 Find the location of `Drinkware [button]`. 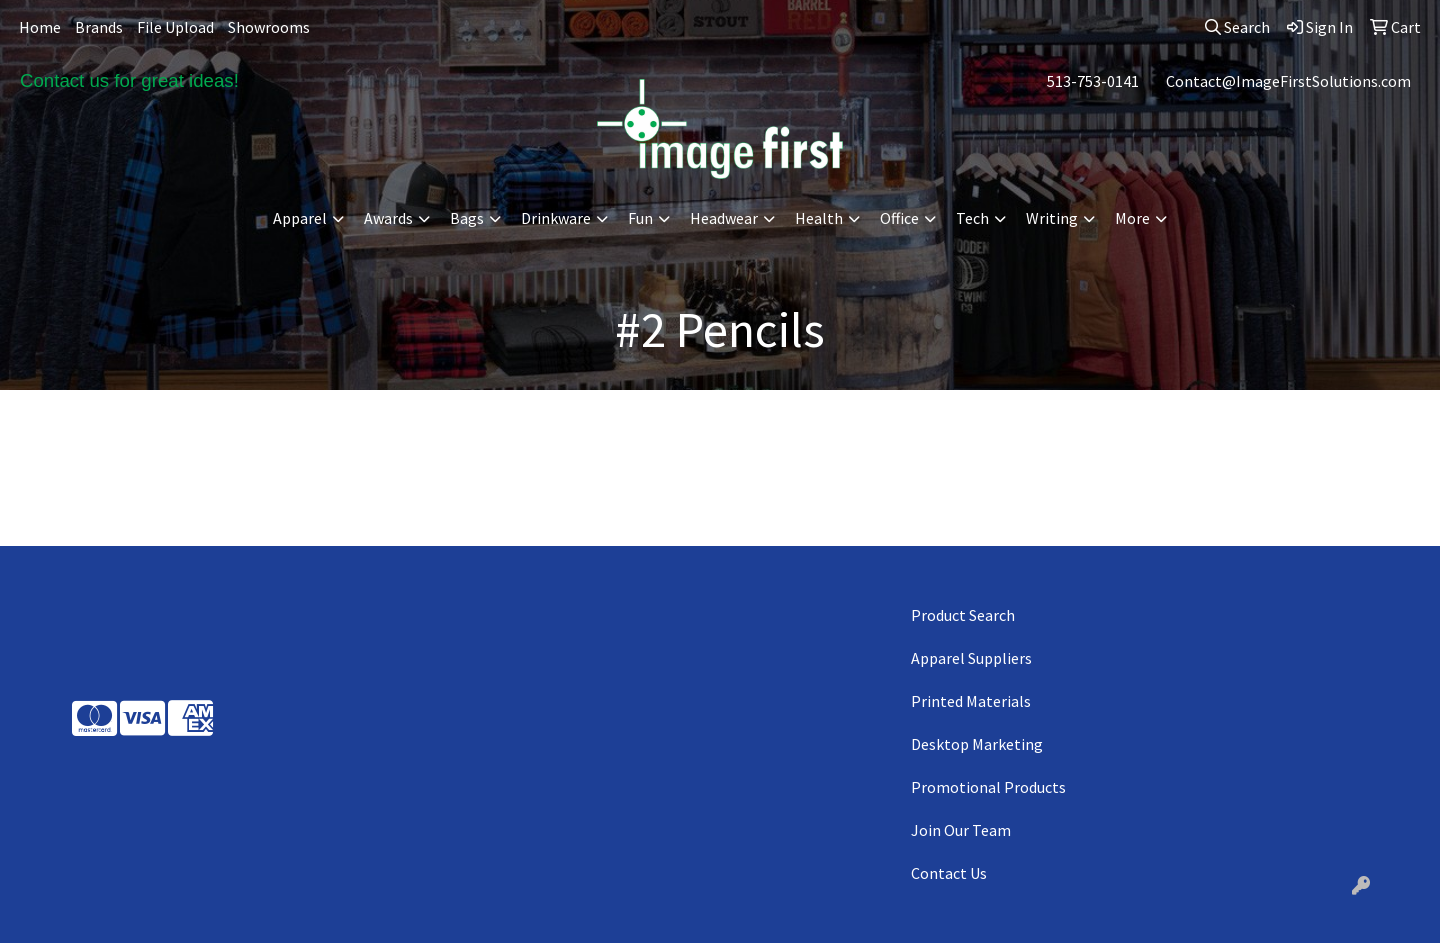

Drinkware [button] is located at coordinates (556, 218).